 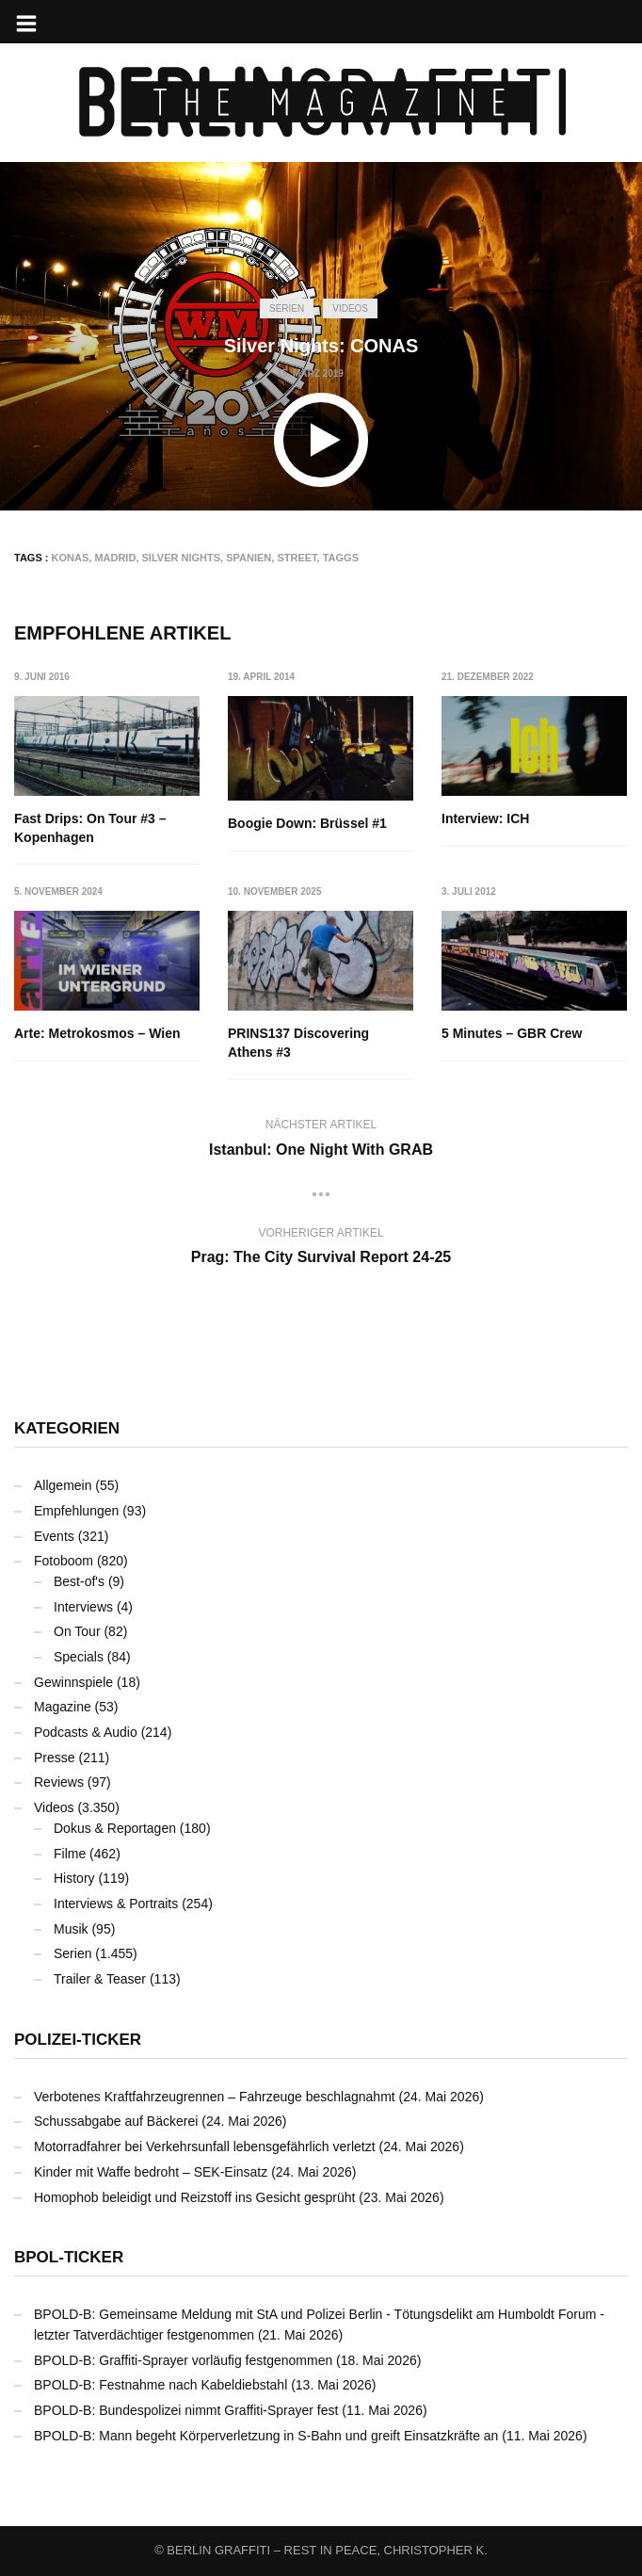 I want to click on 5 Minutes – GBR Crew, so click(x=512, y=1033).